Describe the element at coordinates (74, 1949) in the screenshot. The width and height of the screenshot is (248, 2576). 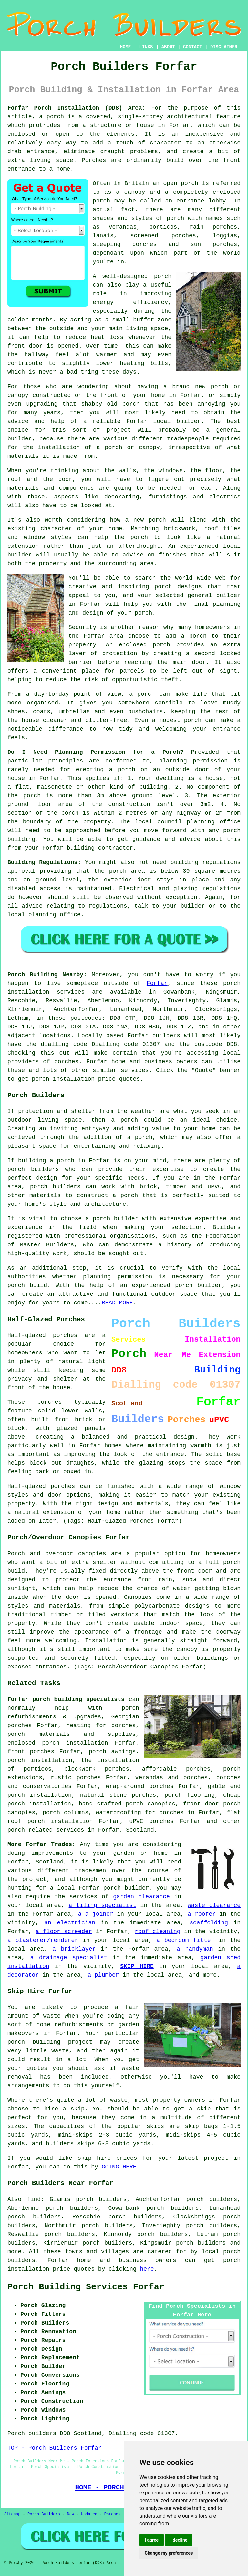
I see `a bricklayer` at that location.